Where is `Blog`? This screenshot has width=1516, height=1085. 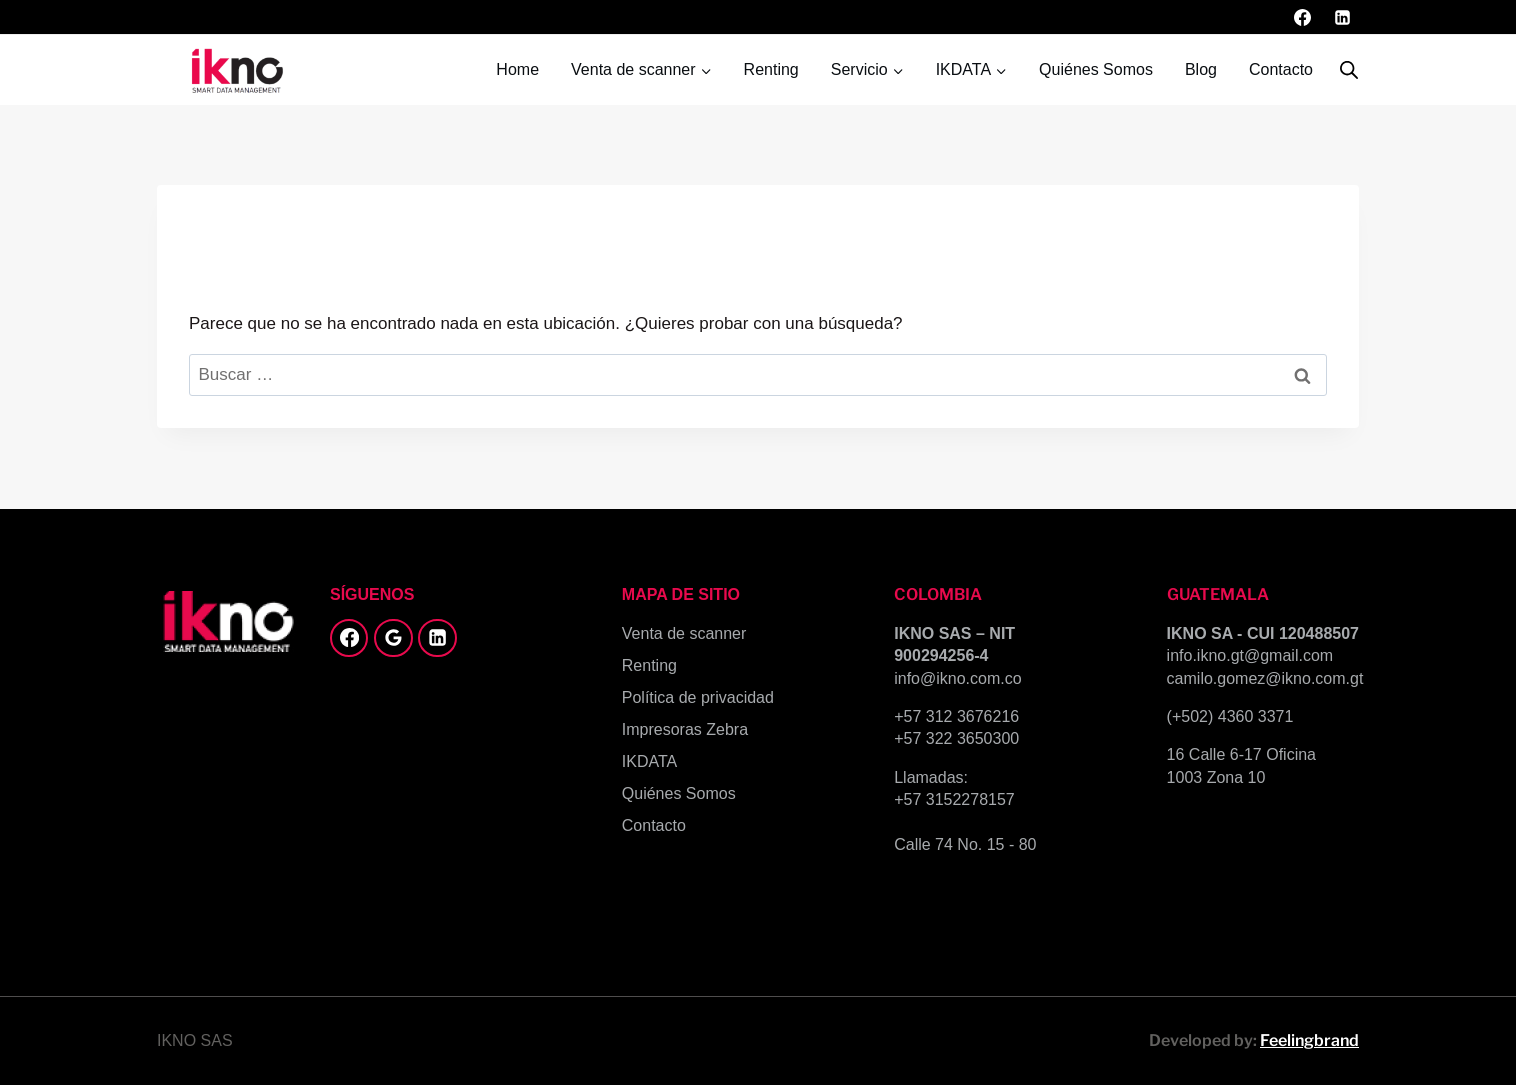 Blog is located at coordinates (1201, 69).